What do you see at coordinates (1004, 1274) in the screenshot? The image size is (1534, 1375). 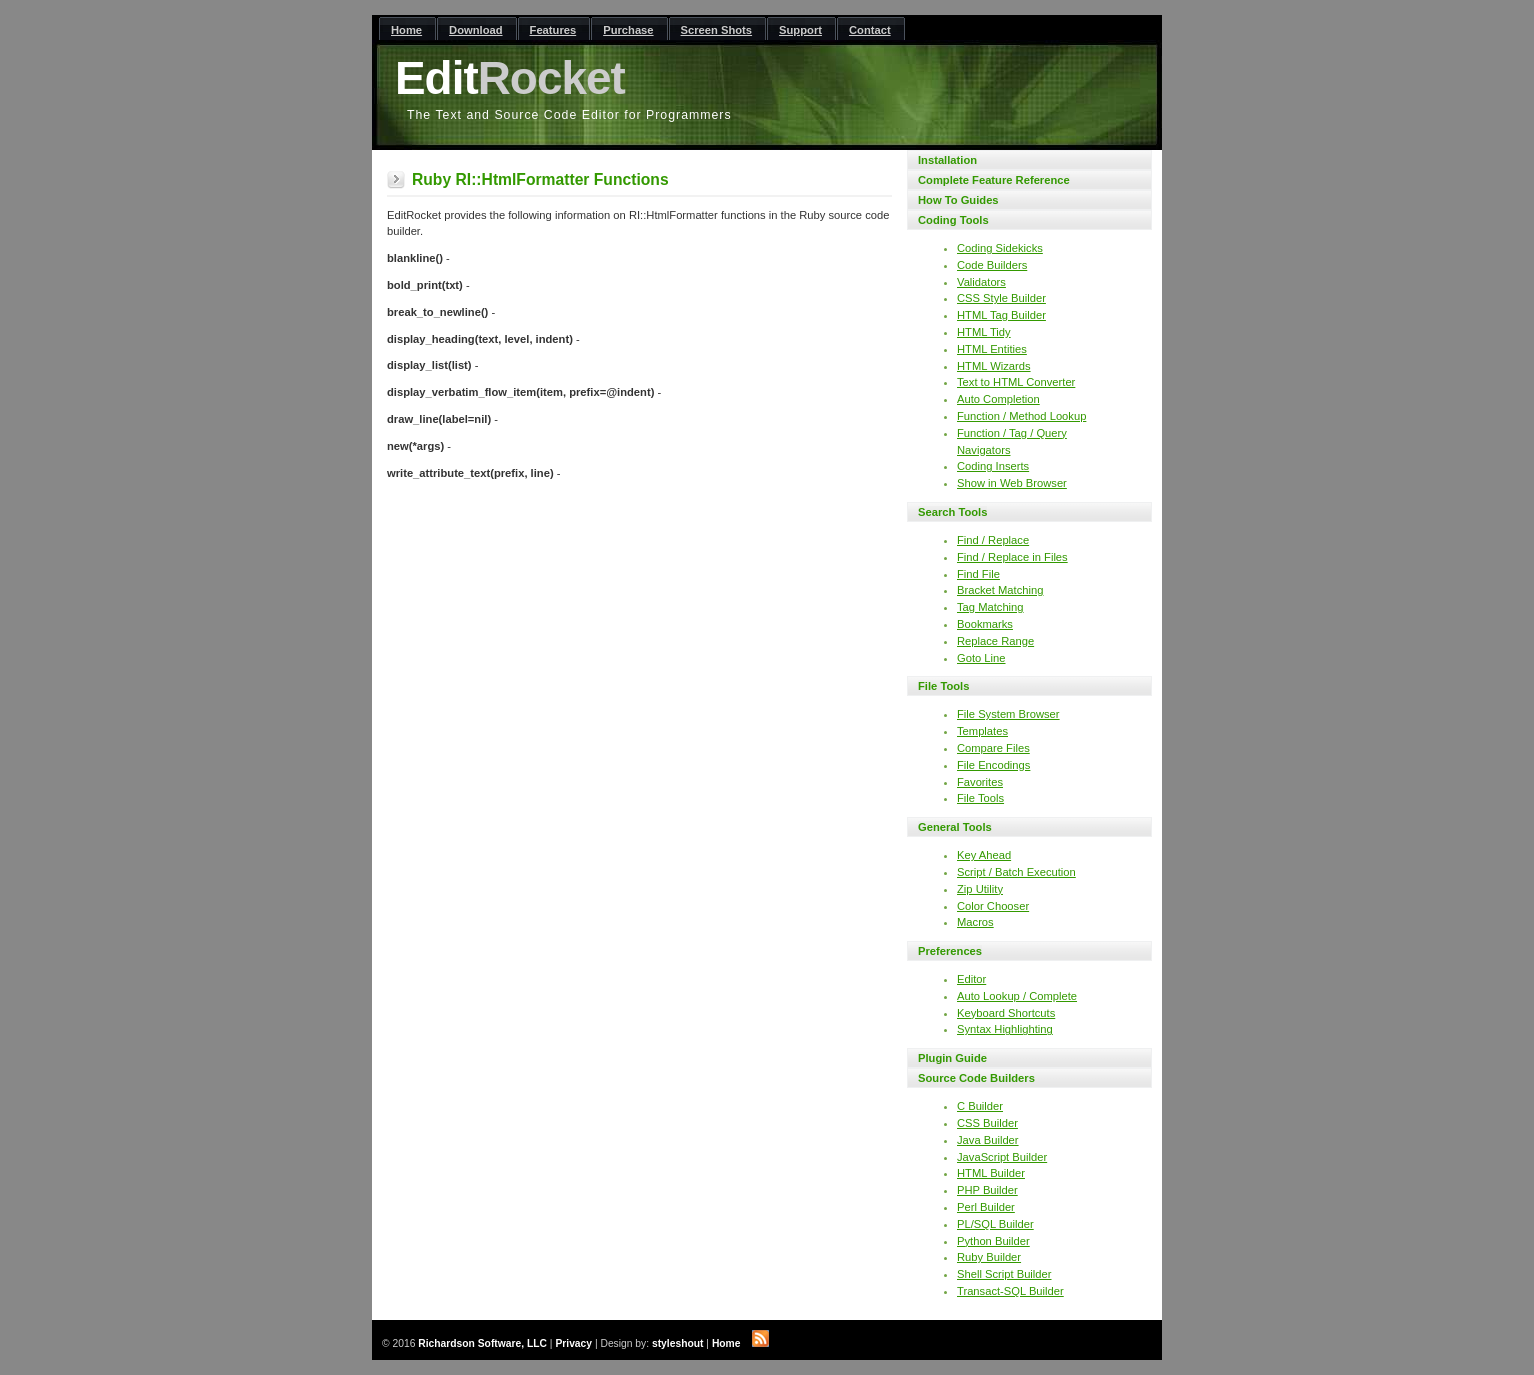 I see `Shell Script Builder` at bounding box center [1004, 1274].